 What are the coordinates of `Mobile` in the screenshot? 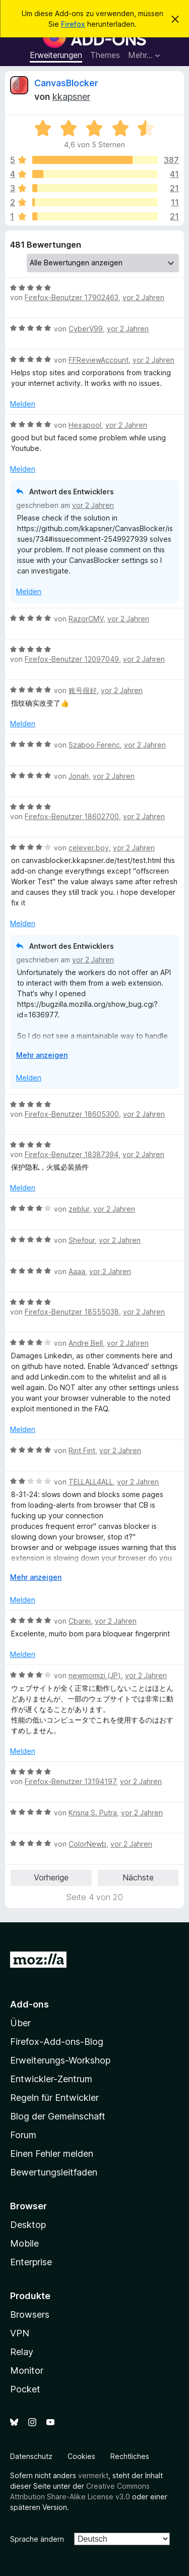 It's located at (24, 2243).